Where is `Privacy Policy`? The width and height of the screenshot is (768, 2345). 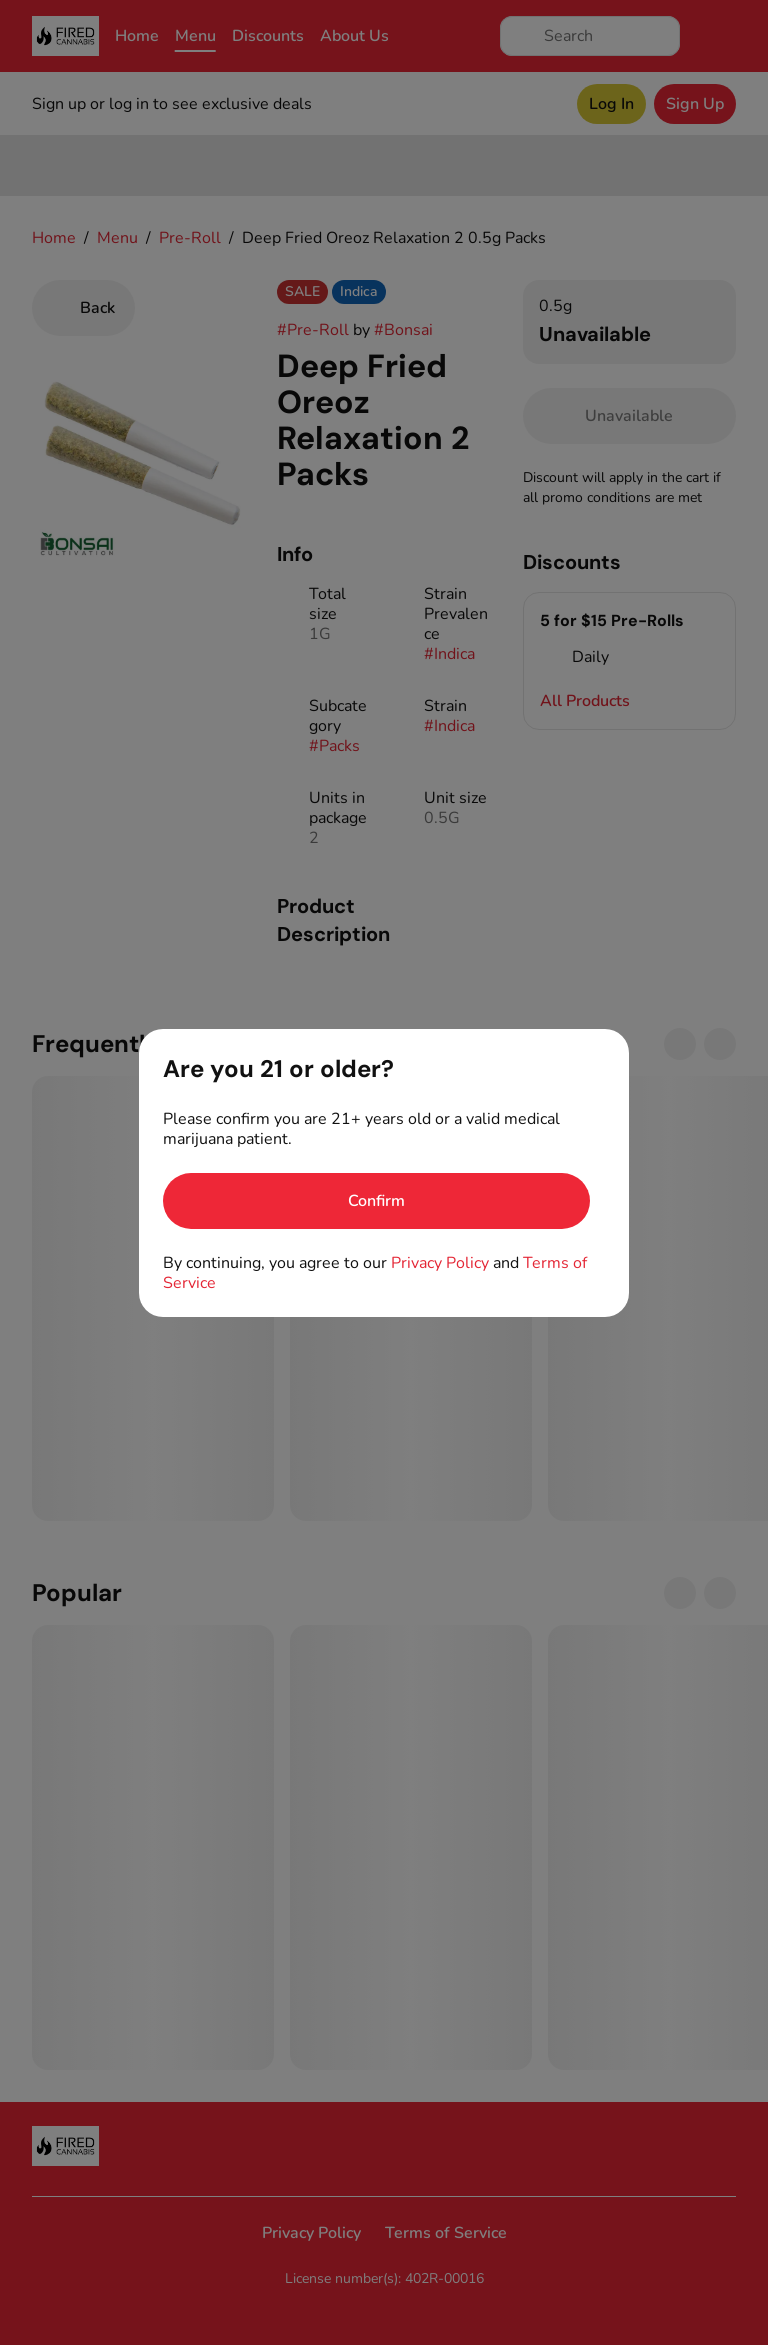 Privacy Policy is located at coordinates (440, 1263).